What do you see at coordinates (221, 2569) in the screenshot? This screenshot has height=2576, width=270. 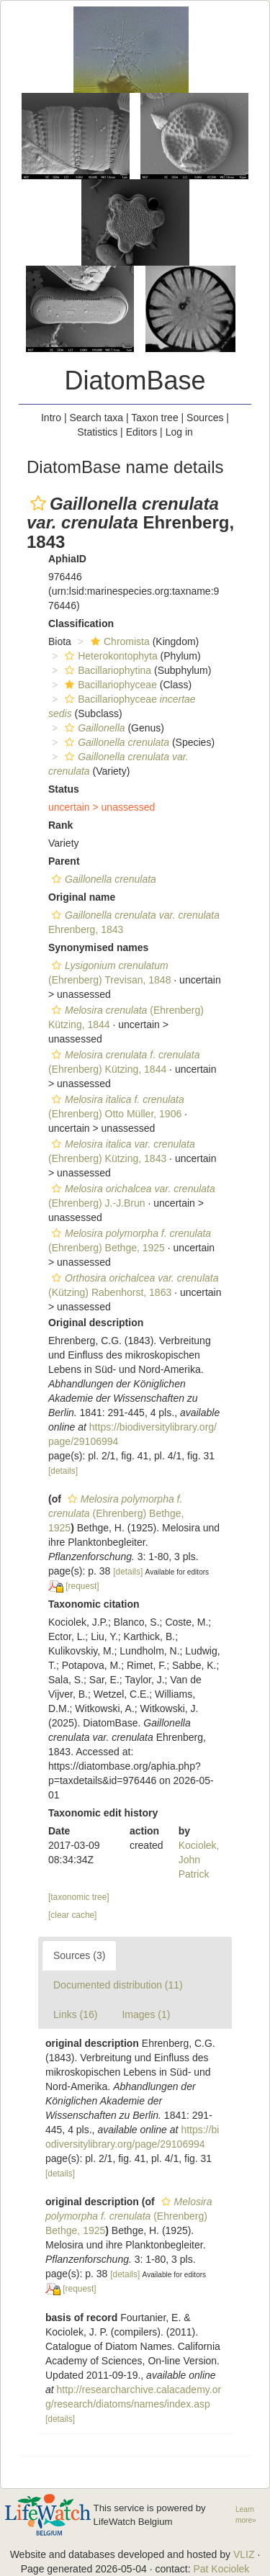 I see `Pat Kociolek` at bounding box center [221, 2569].